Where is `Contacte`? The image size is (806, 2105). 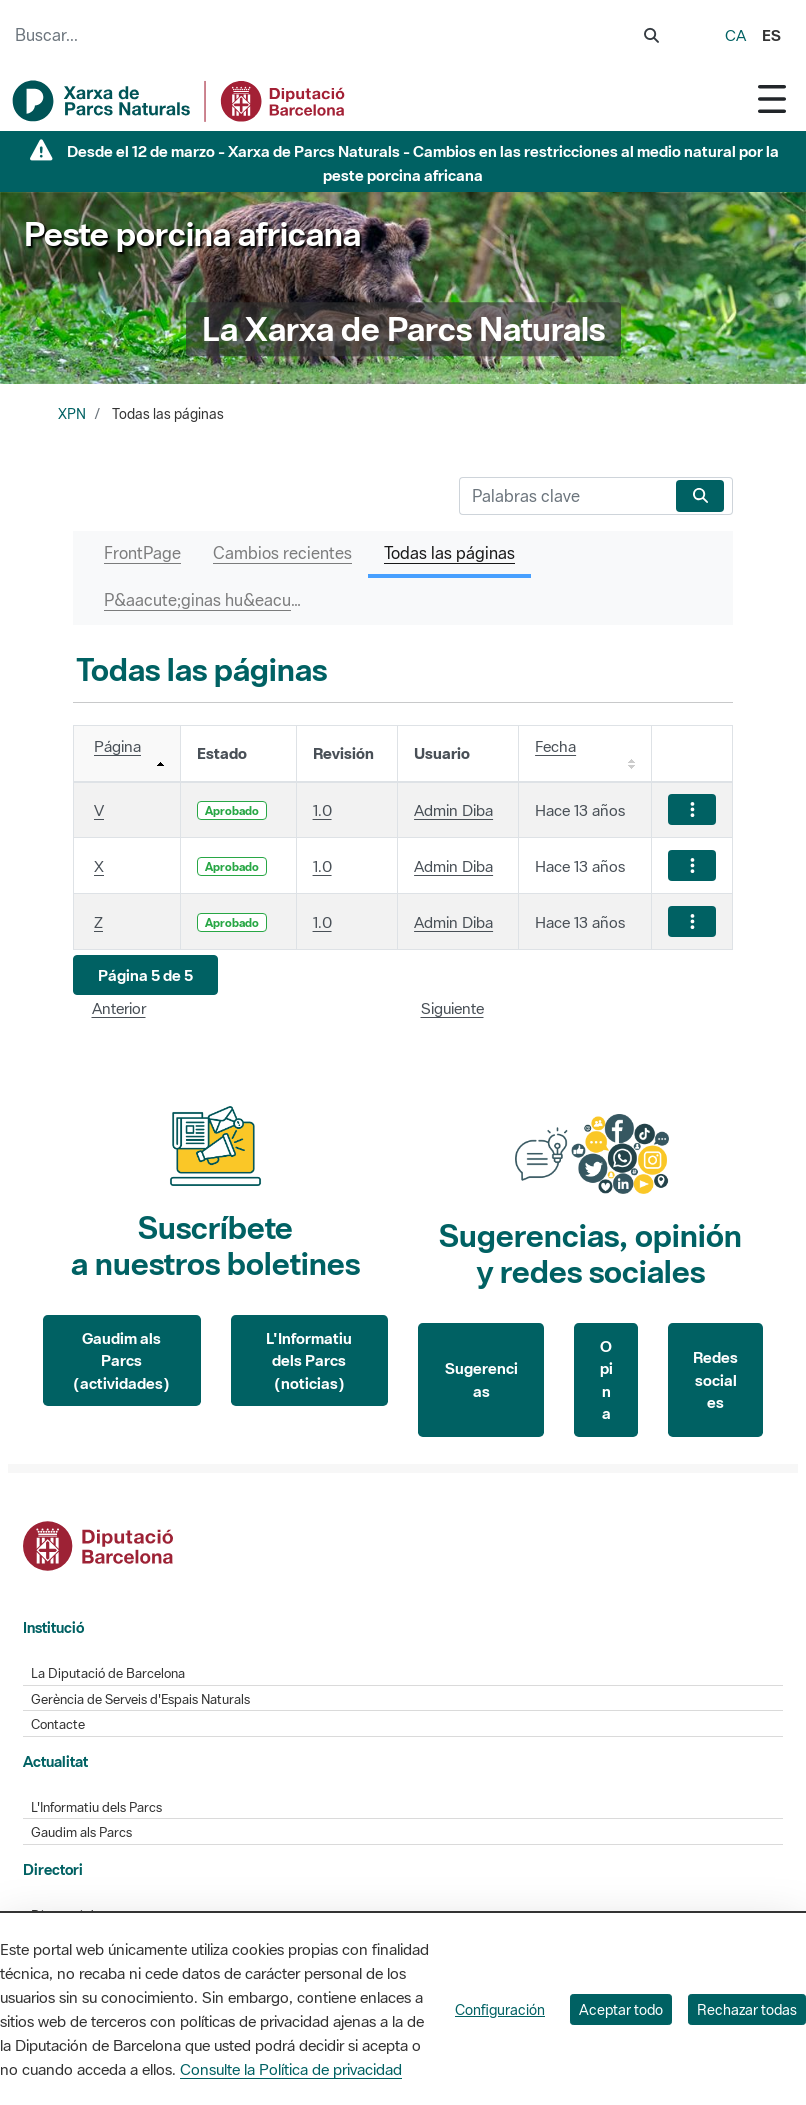 Contacte is located at coordinates (58, 1724).